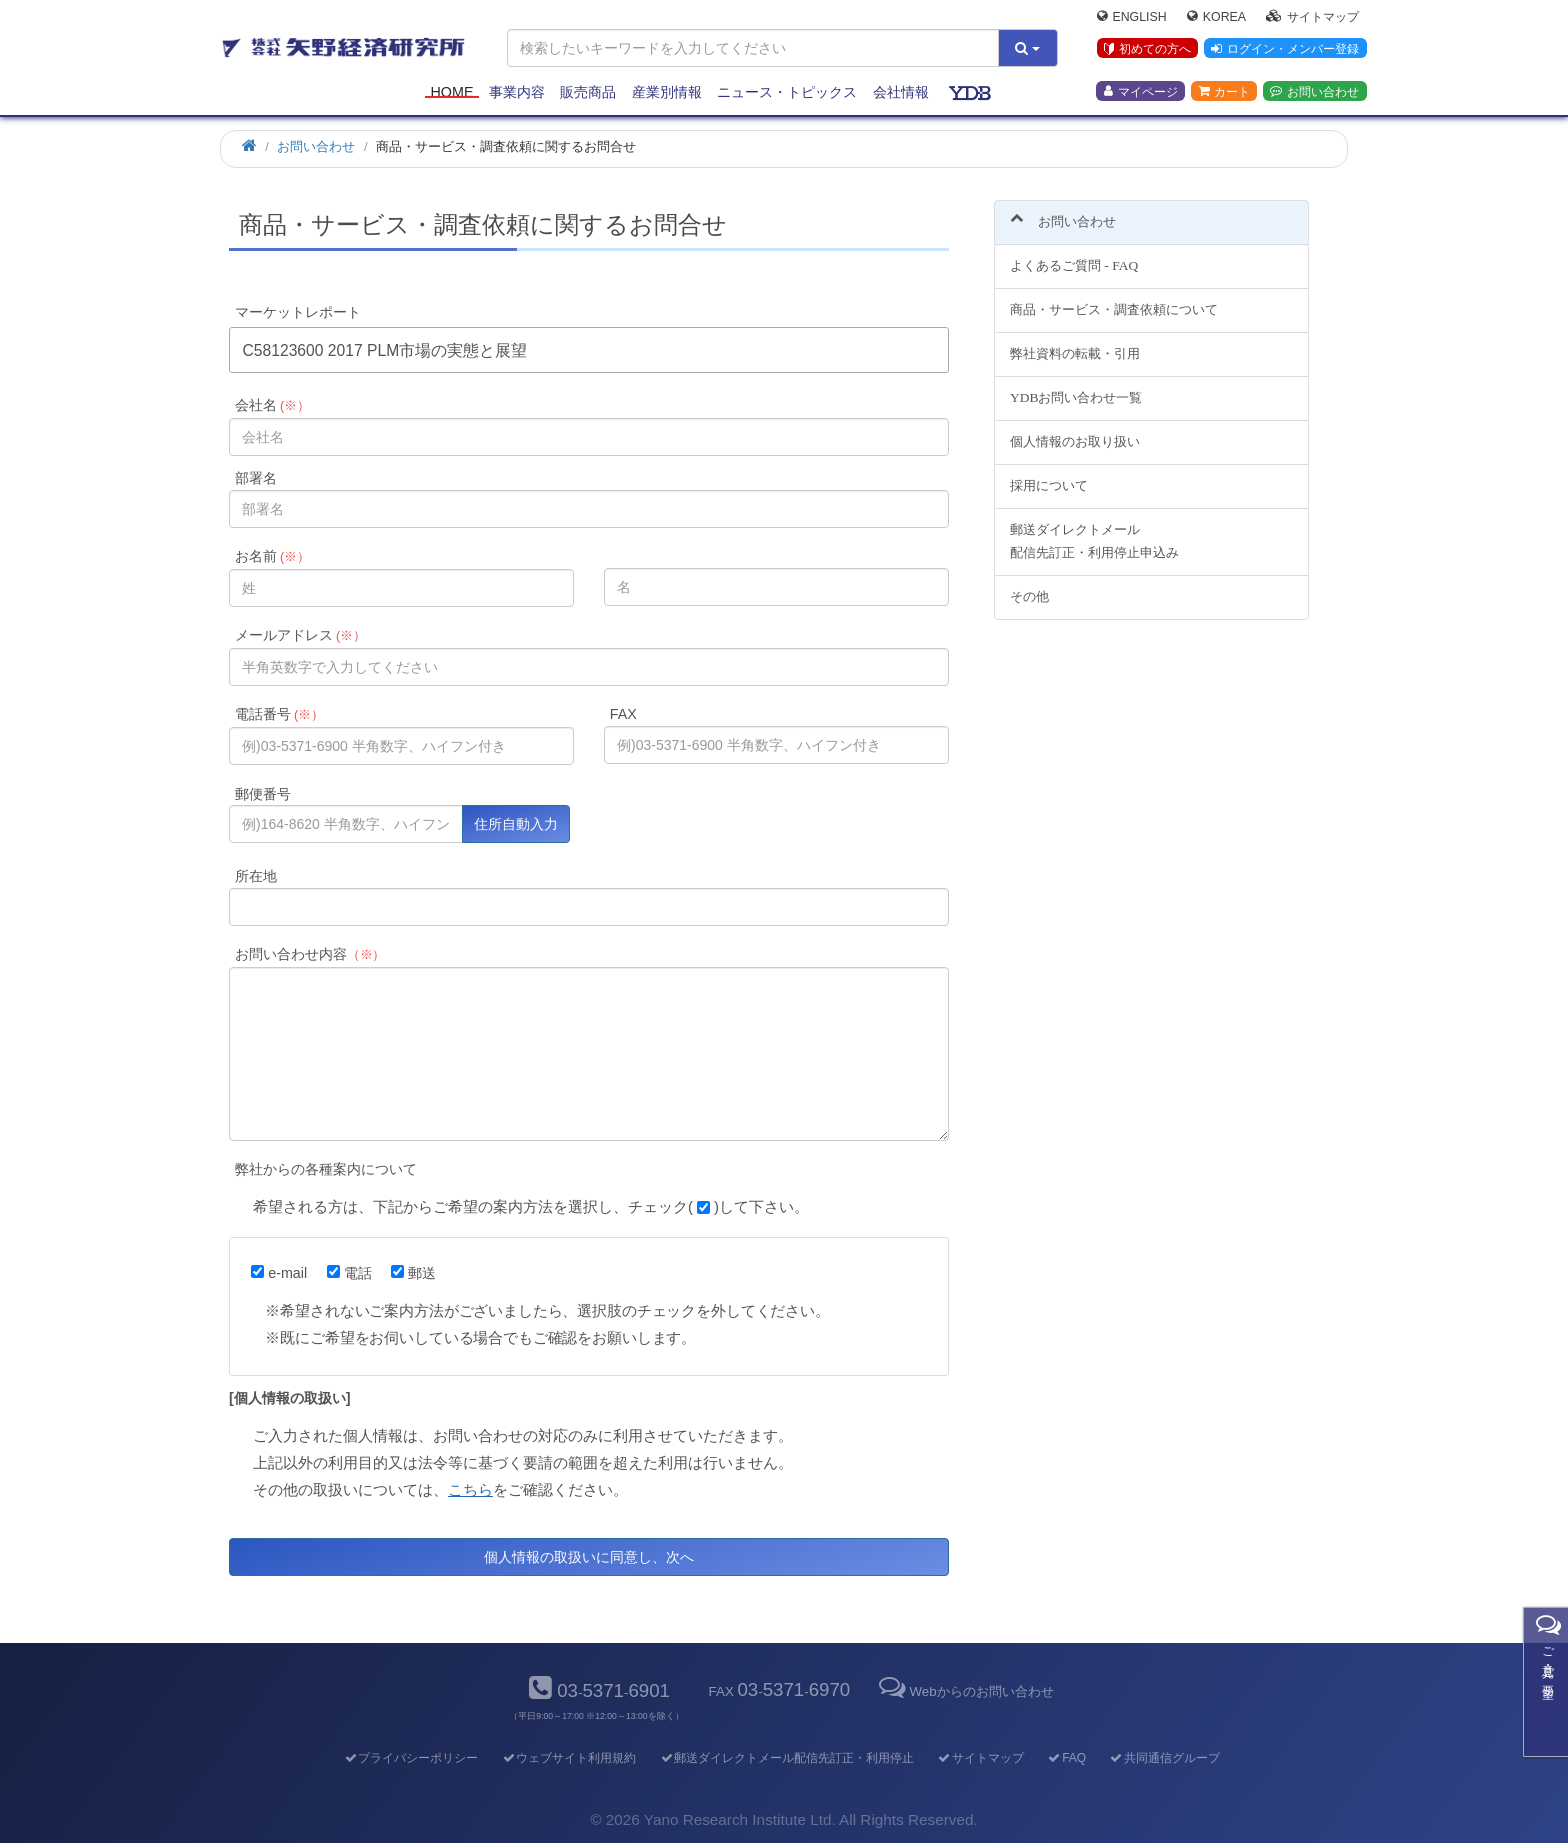 The width and height of the screenshot is (1568, 1843). What do you see at coordinates (786, 1758) in the screenshot?
I see `郵送ダイレクトメール配信先訂正・利用停止` at bounding box center [786, 1758].